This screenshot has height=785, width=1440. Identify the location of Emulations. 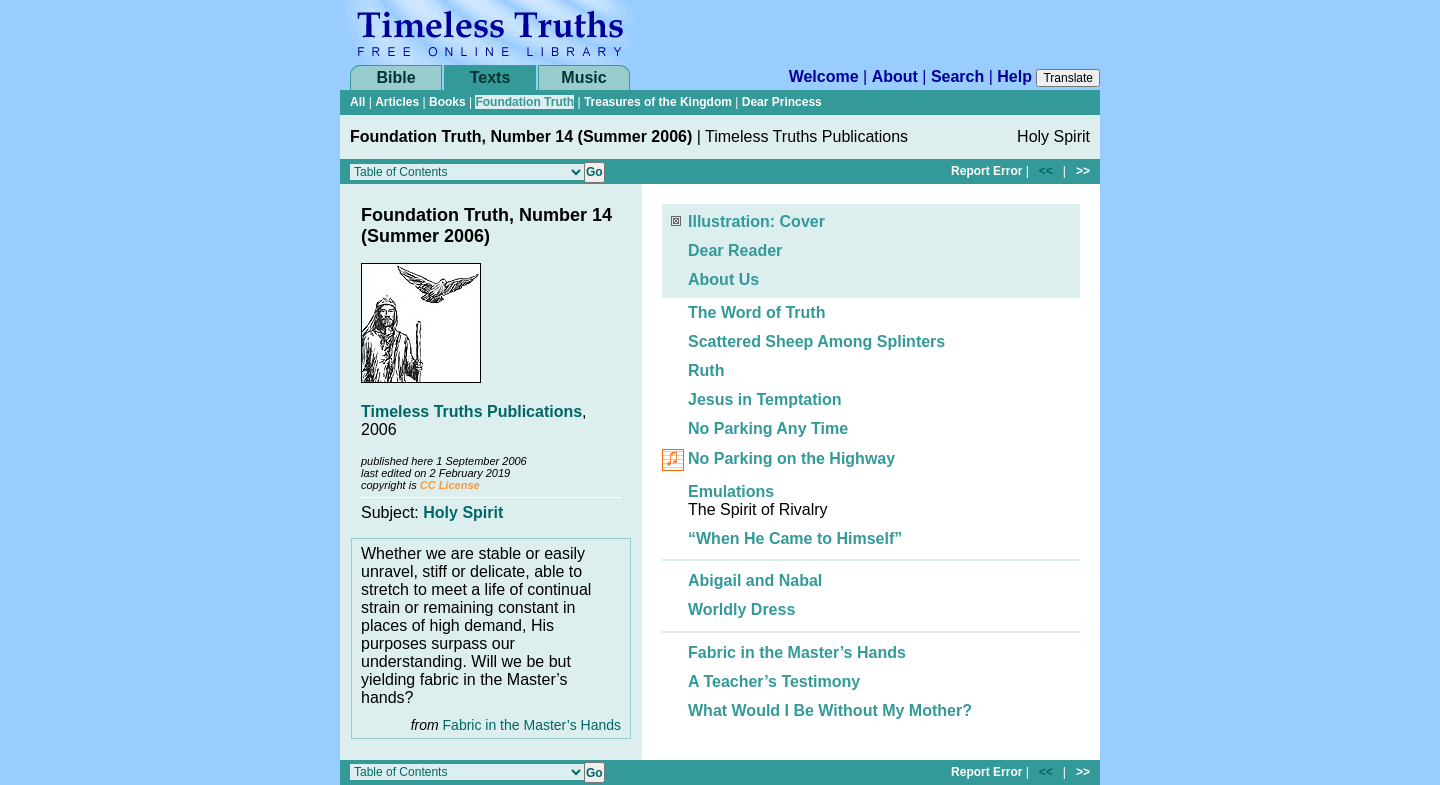
(731, 491).